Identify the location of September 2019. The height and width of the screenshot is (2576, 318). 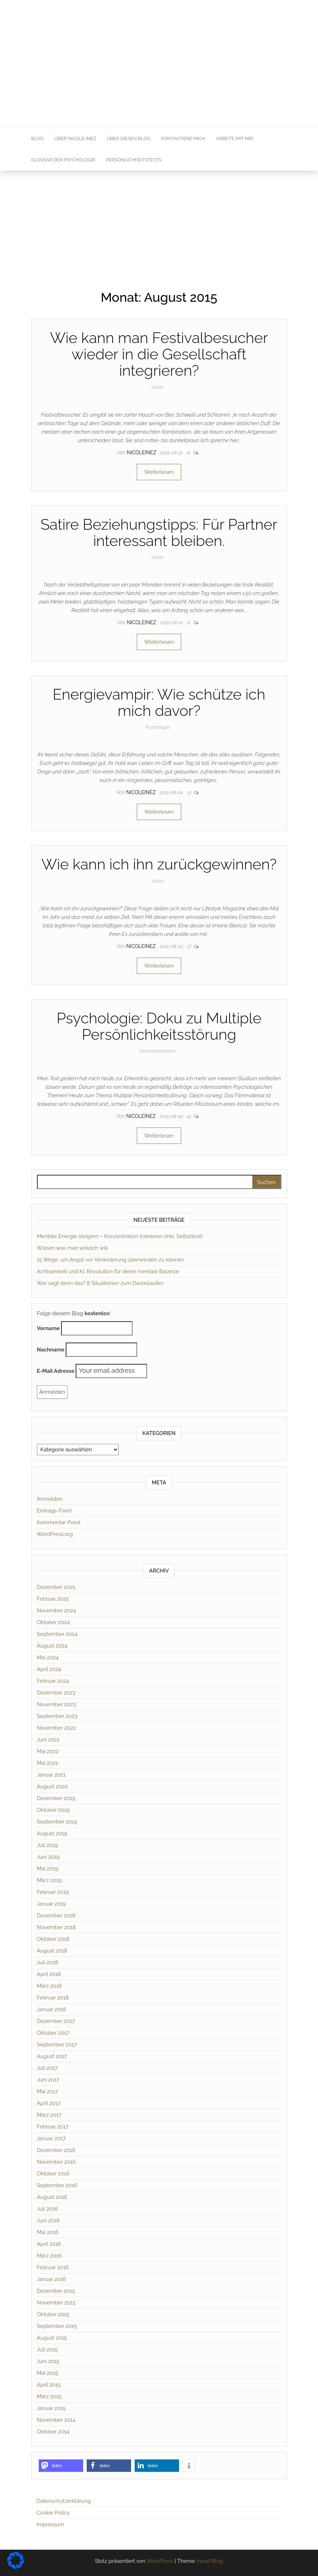
(57, 1822).